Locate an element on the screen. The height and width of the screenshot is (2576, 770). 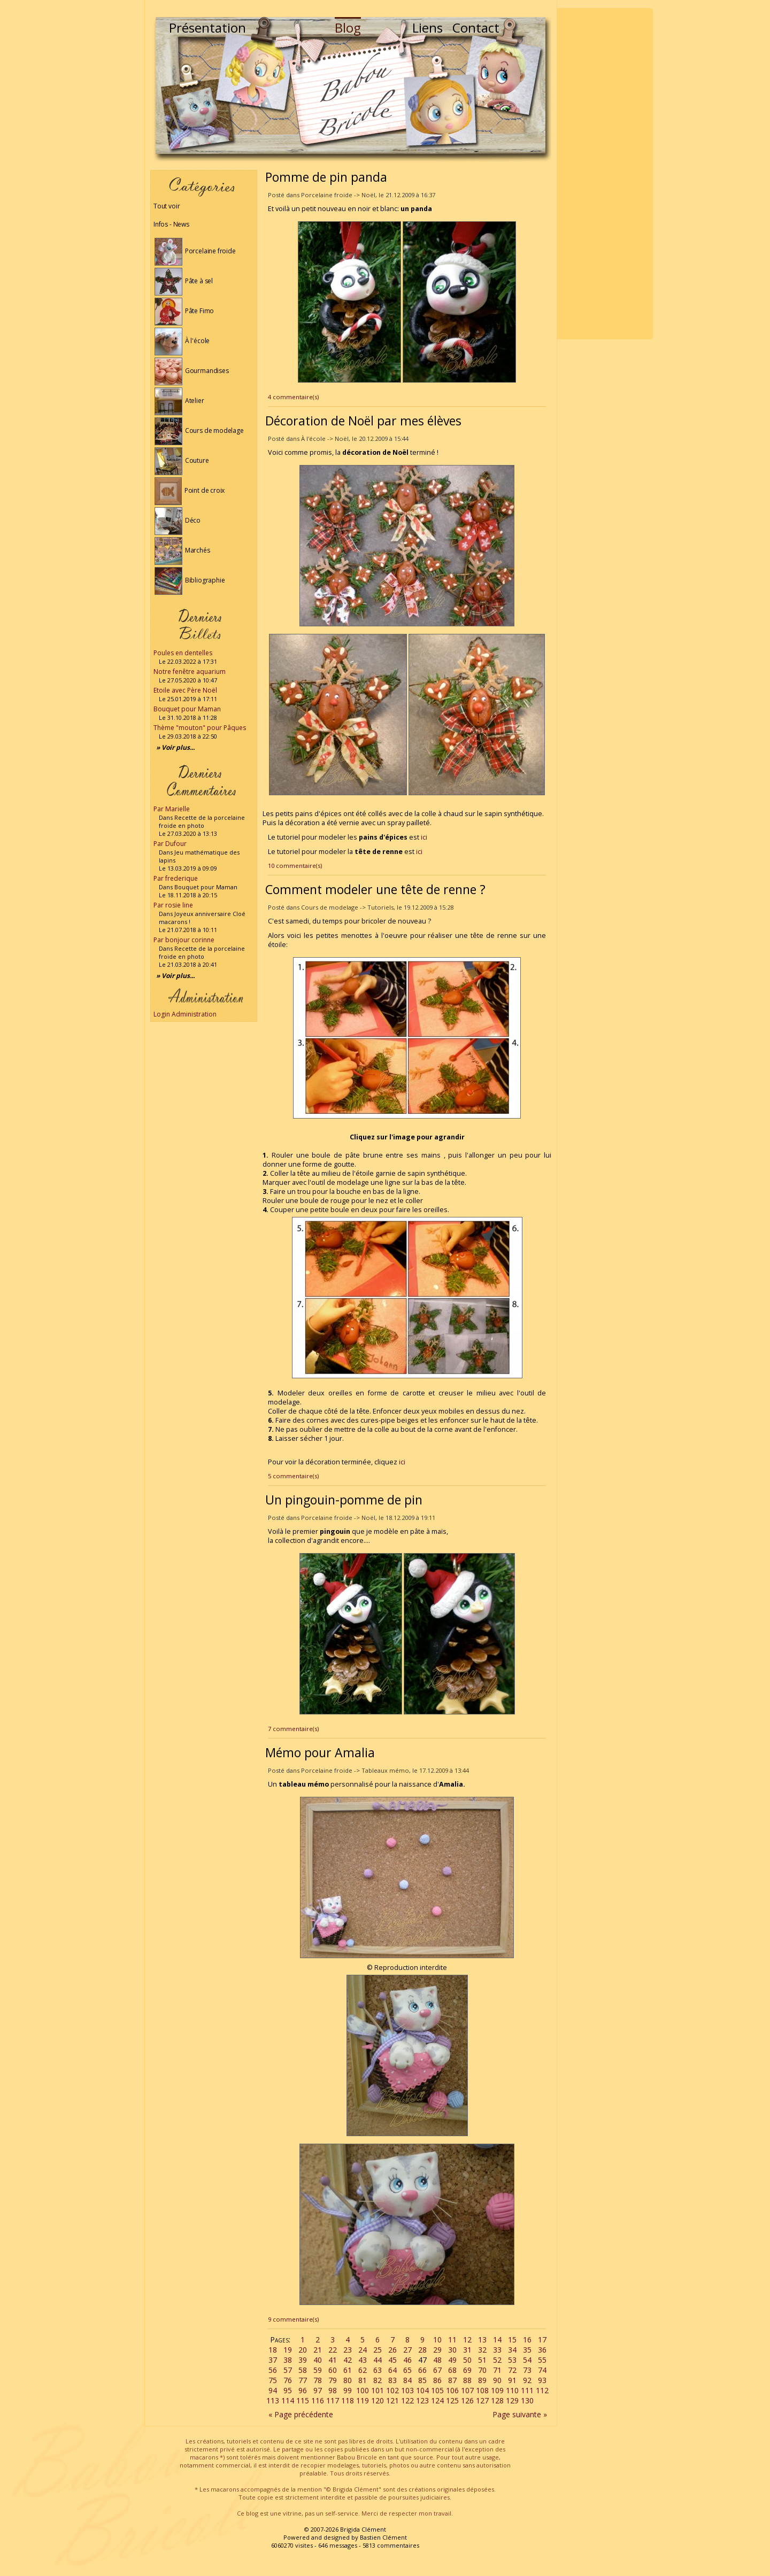
115 is located at coordinates (302, 2400).